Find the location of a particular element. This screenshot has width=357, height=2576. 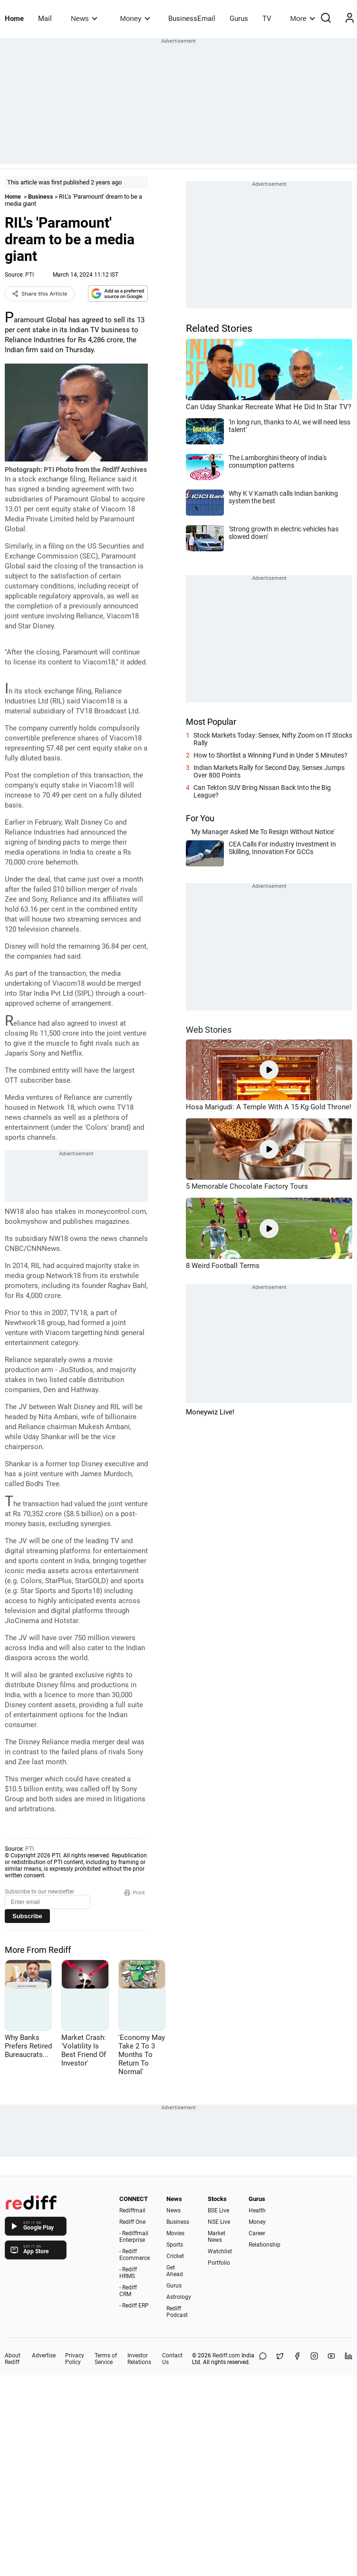

BusinessEmail is located at coordinates (191, 18).